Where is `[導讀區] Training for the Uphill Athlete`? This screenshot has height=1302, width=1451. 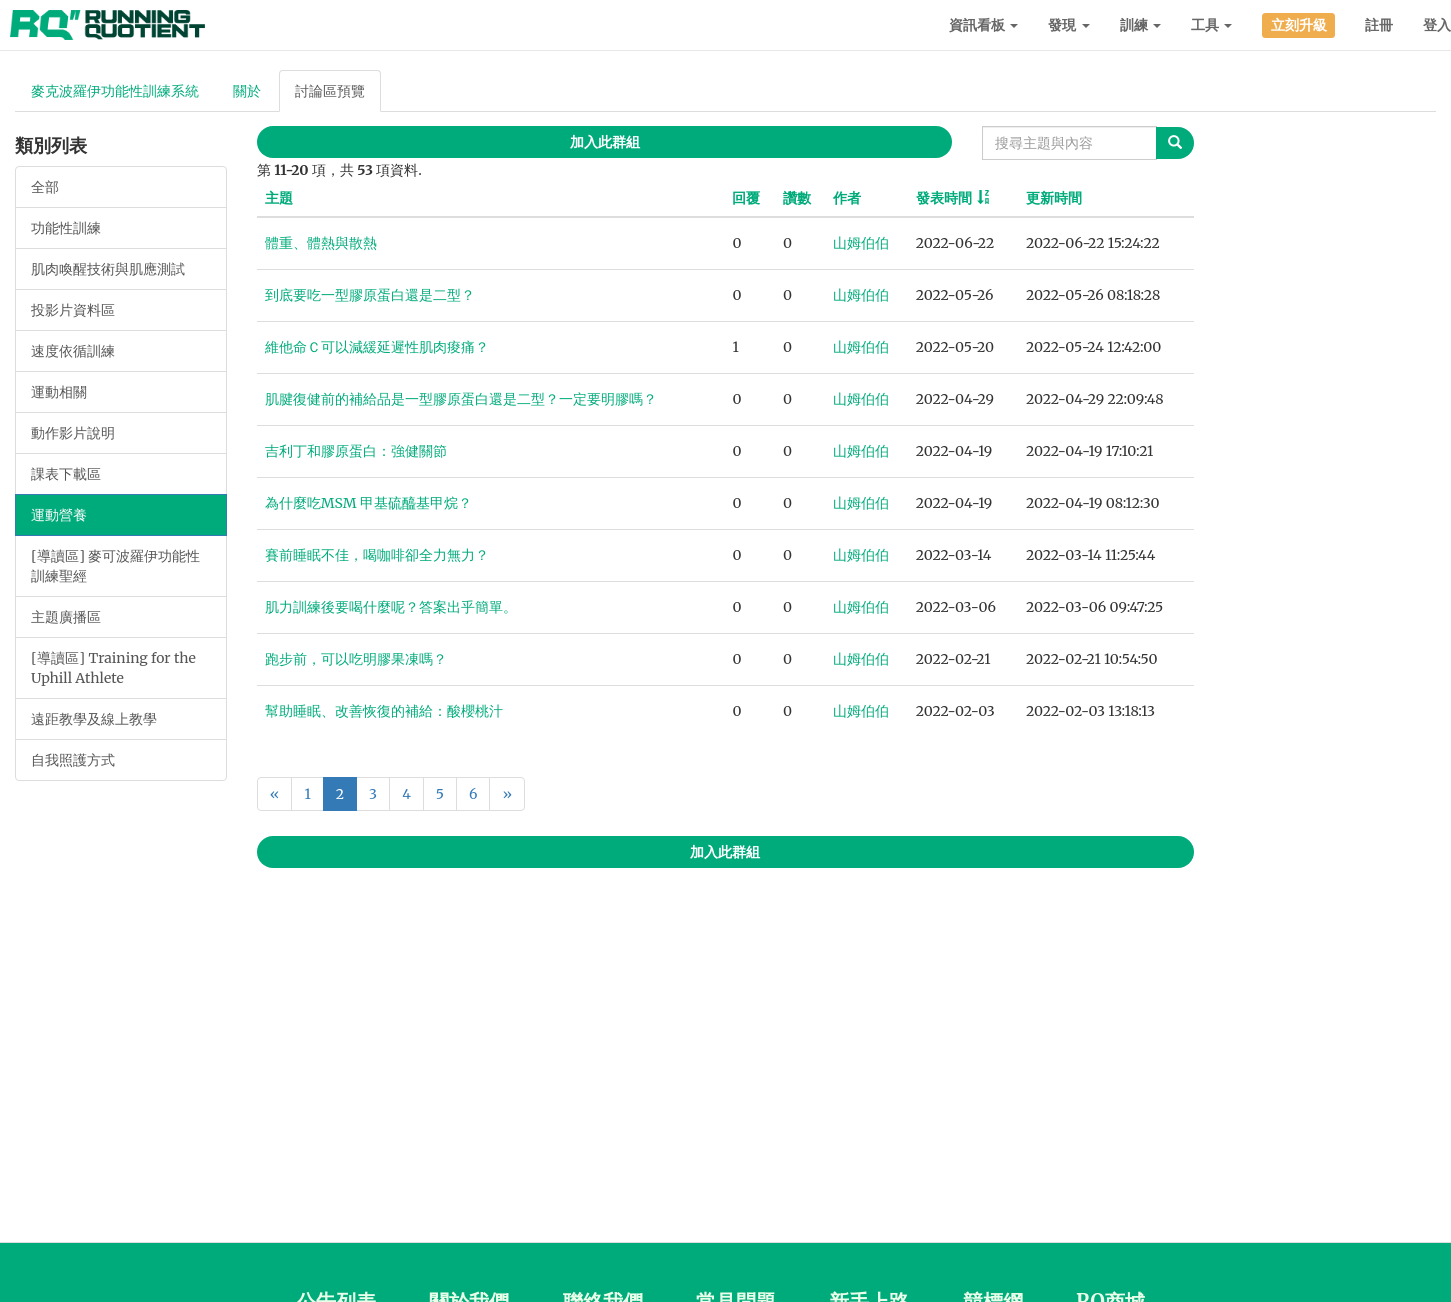 [導讀區] Training for the Uphill Athlete is located at coordinates (113, 668).